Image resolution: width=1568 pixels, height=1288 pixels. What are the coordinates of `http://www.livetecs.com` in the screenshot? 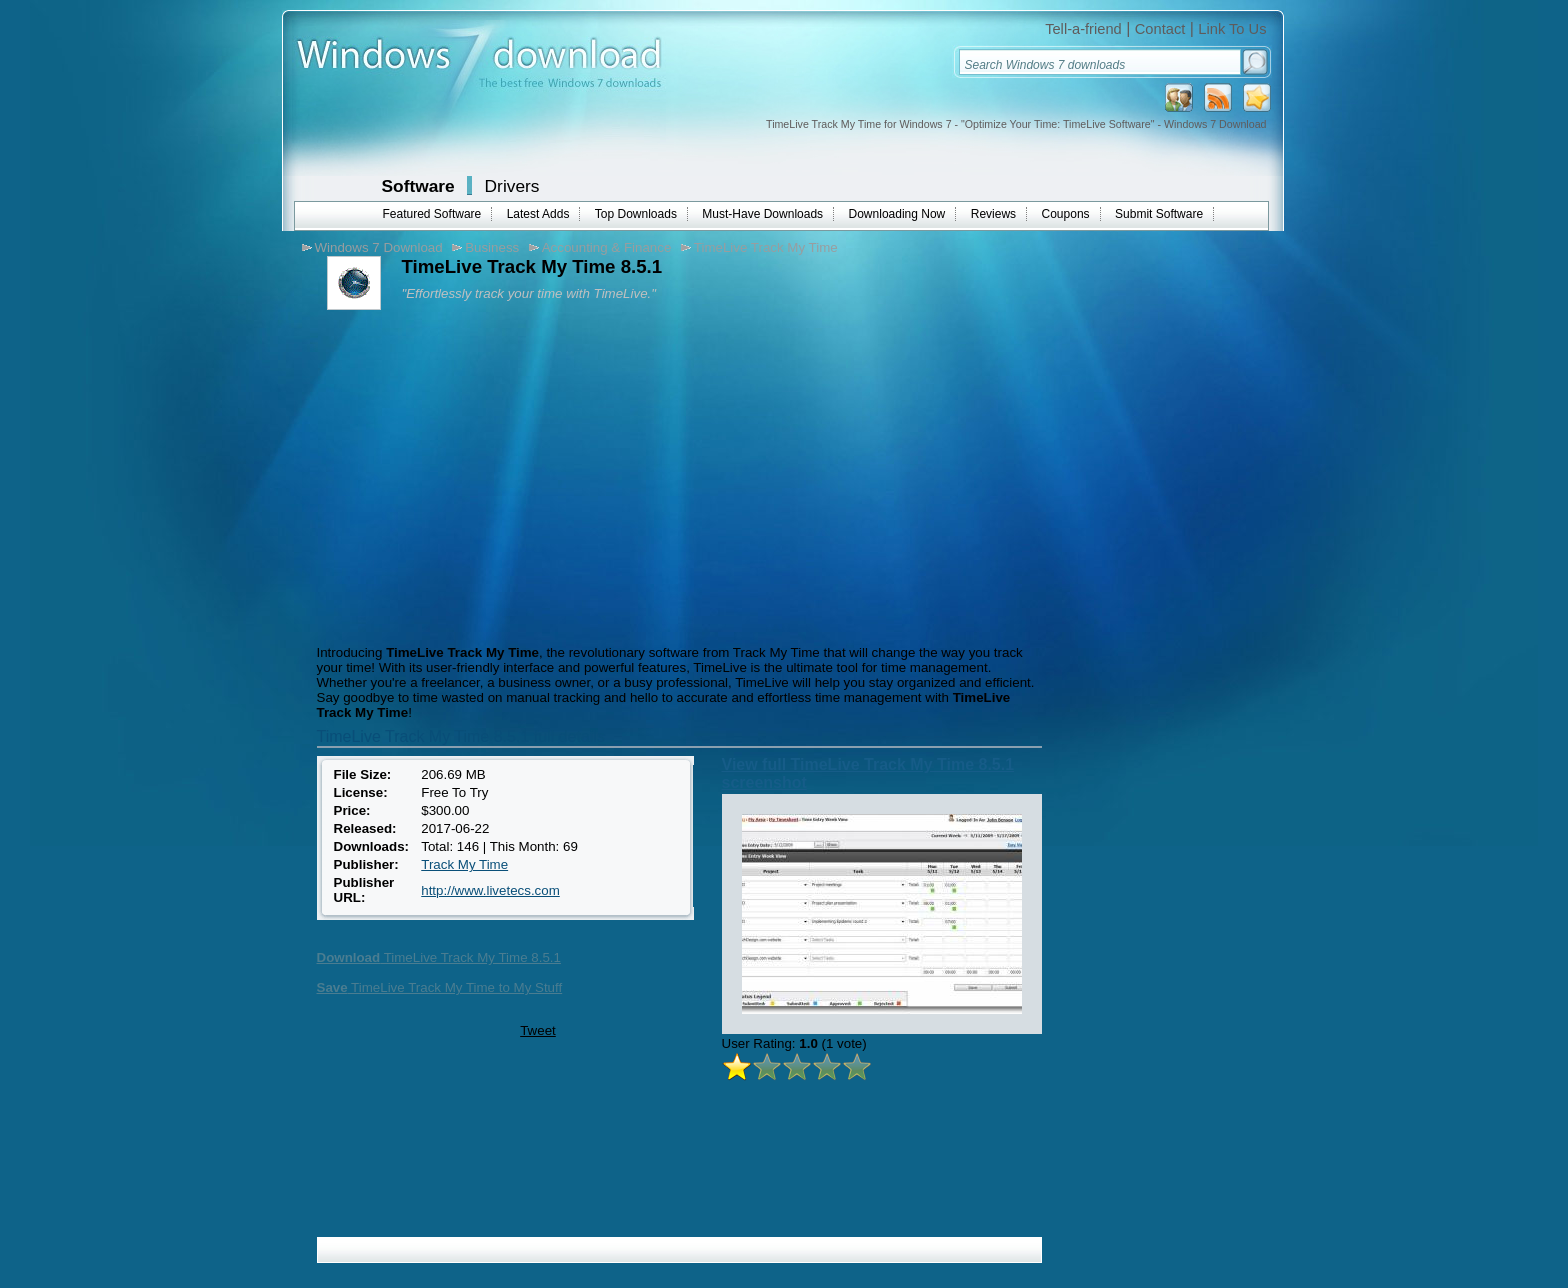 It's located at (490, 890).